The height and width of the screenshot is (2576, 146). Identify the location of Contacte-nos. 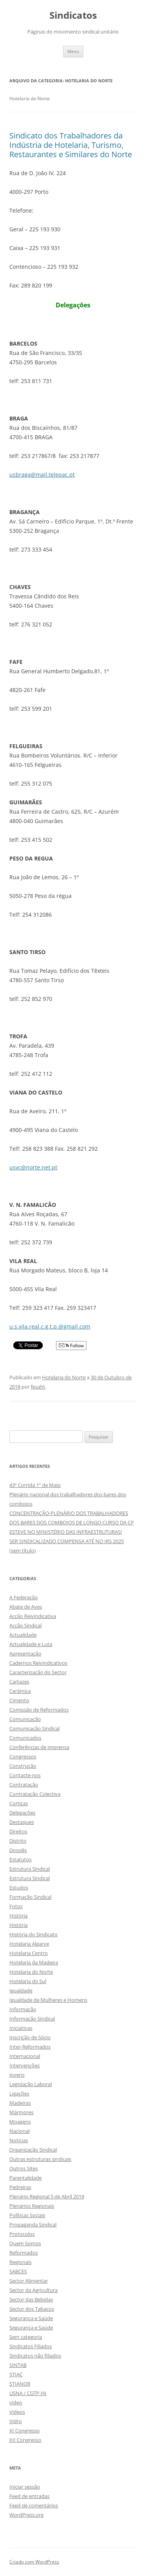
(24, 1775).